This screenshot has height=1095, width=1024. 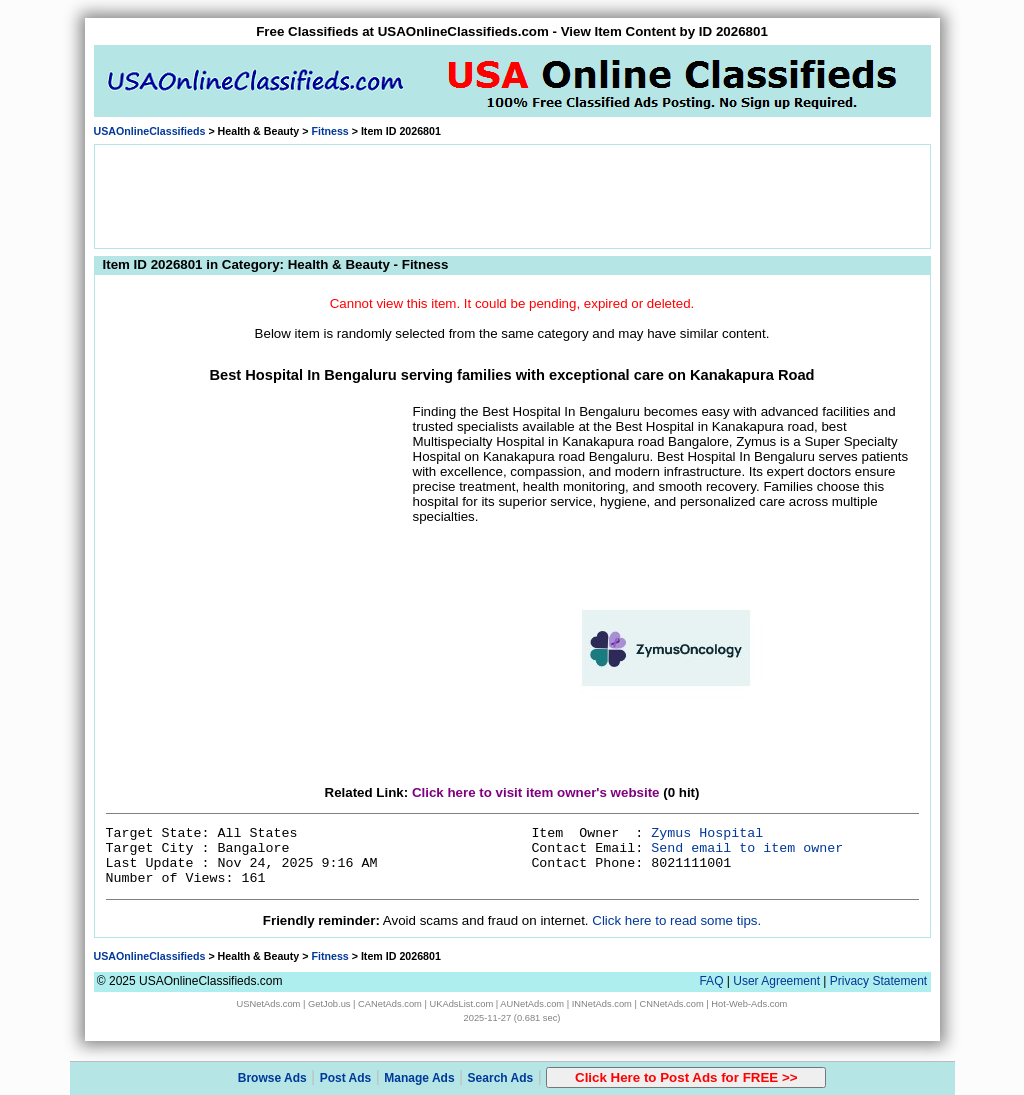 What do you see at coordinates (532, 1004) in the screenshot?
I see `AUNetAds.com` at bounding box center [532, 1004].